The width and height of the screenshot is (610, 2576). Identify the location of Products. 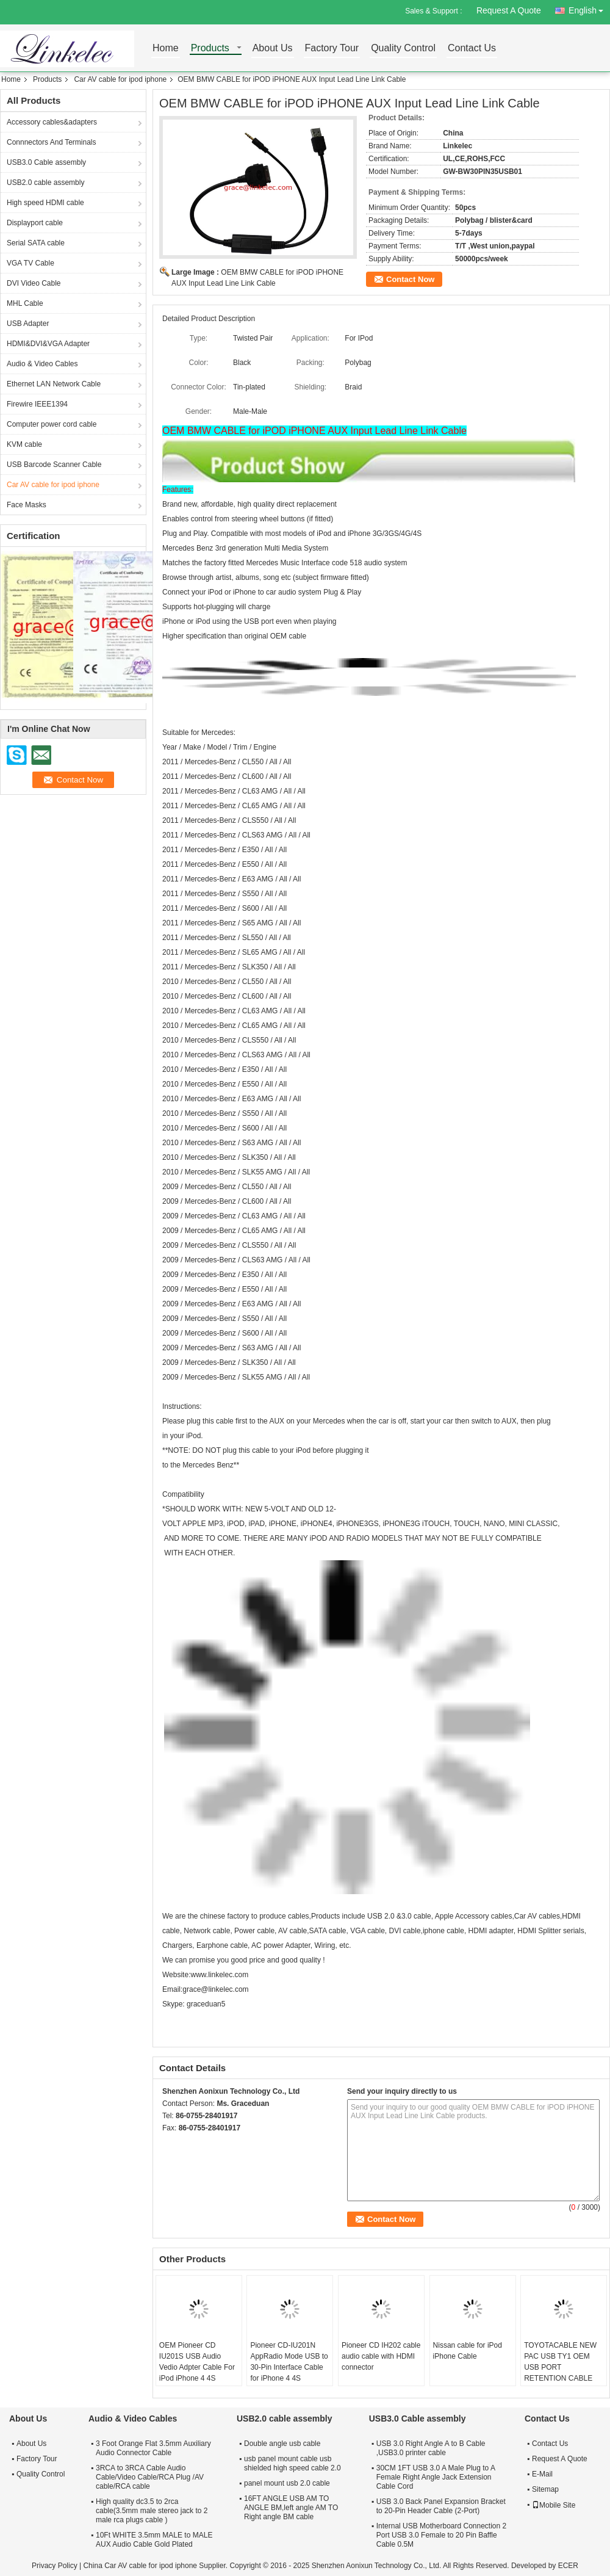
(210, 48).